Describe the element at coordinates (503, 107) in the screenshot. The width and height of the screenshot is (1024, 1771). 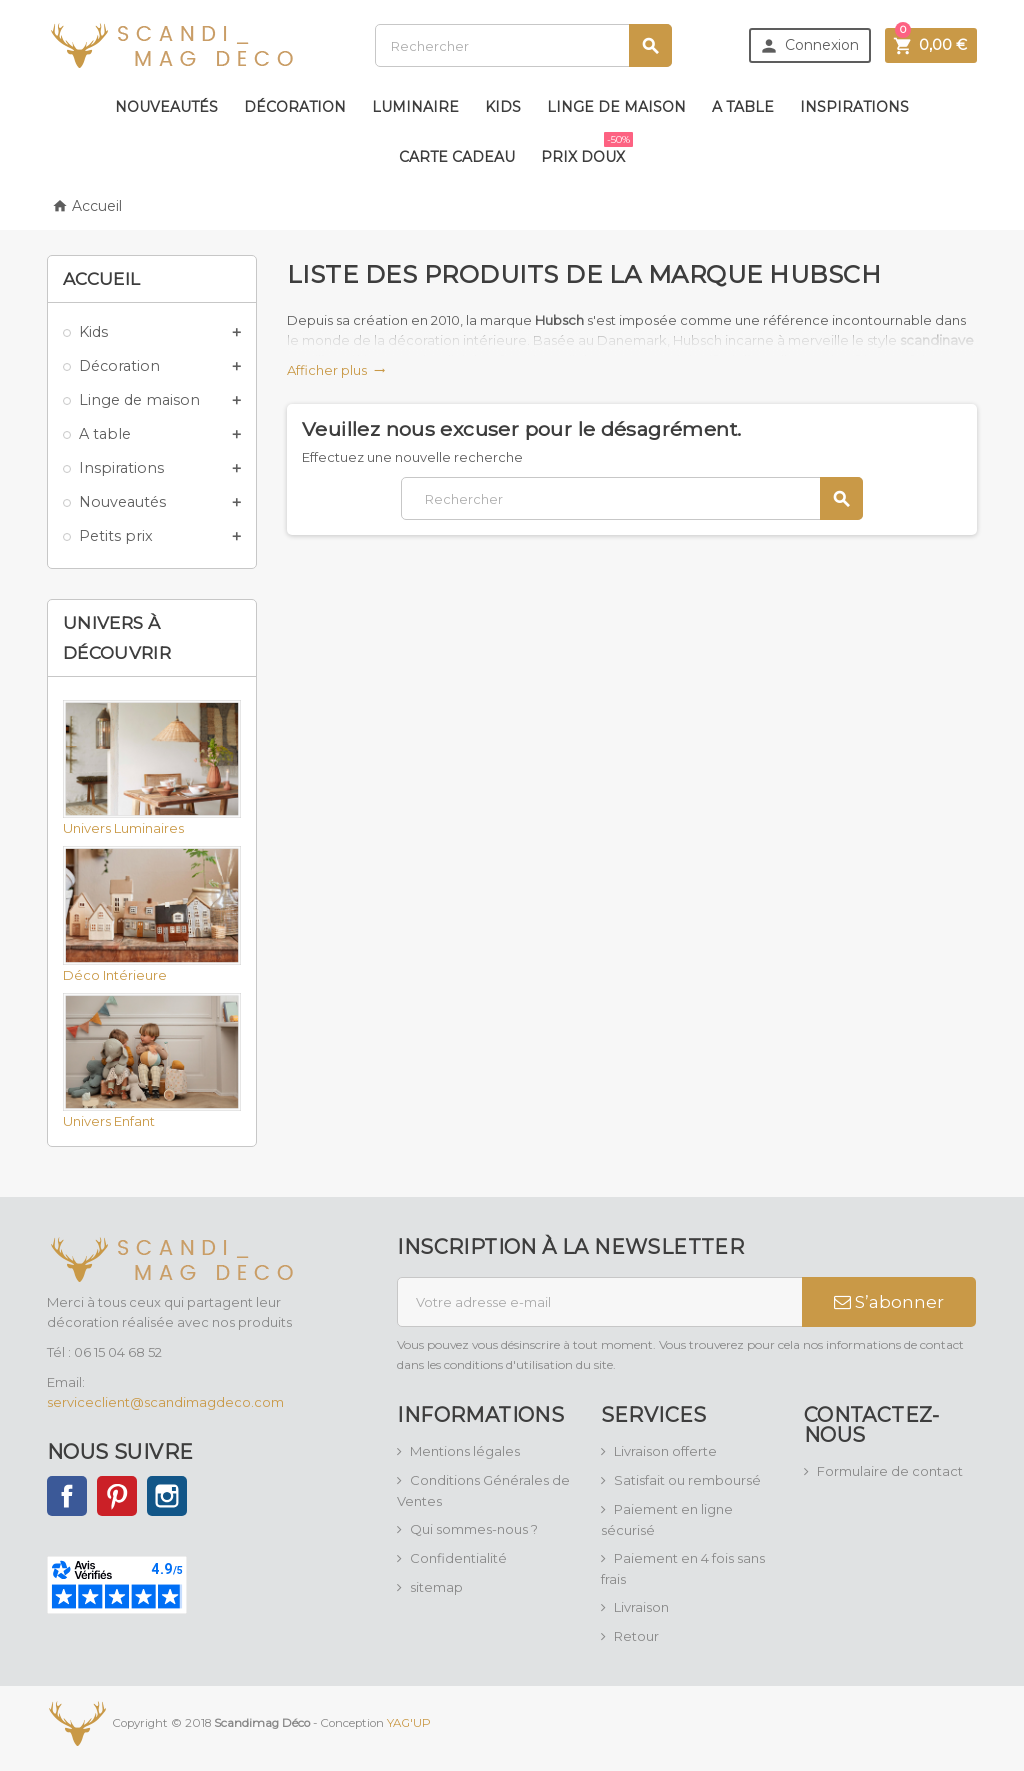
I see `Kids` at that location.